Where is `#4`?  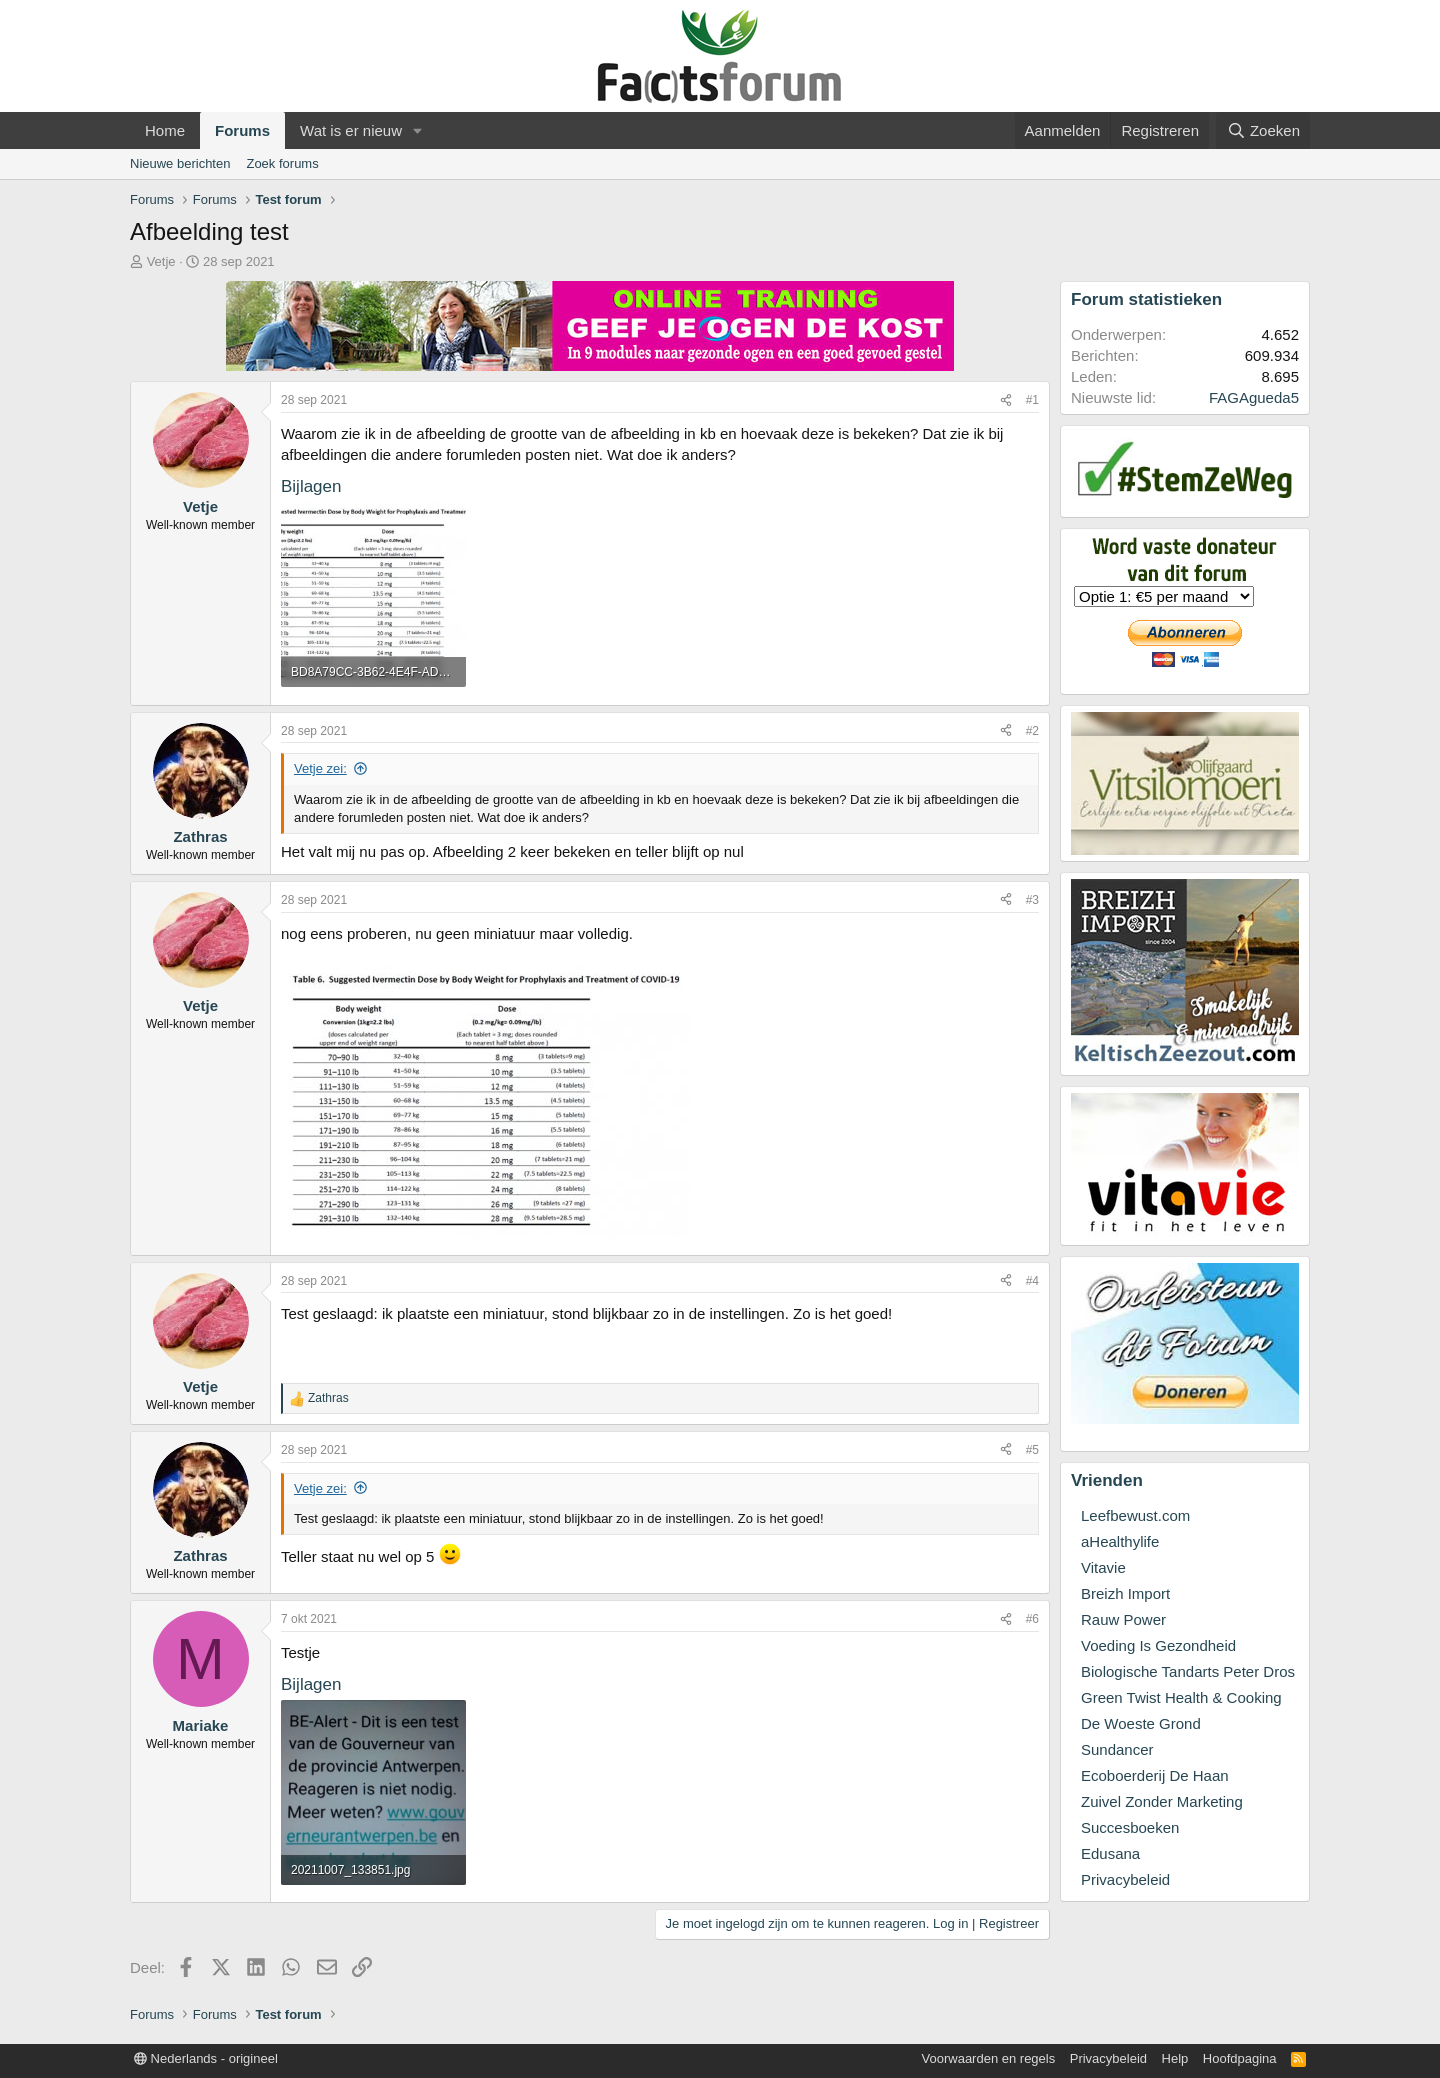 #4 is located at coordinates (1032, 1281).